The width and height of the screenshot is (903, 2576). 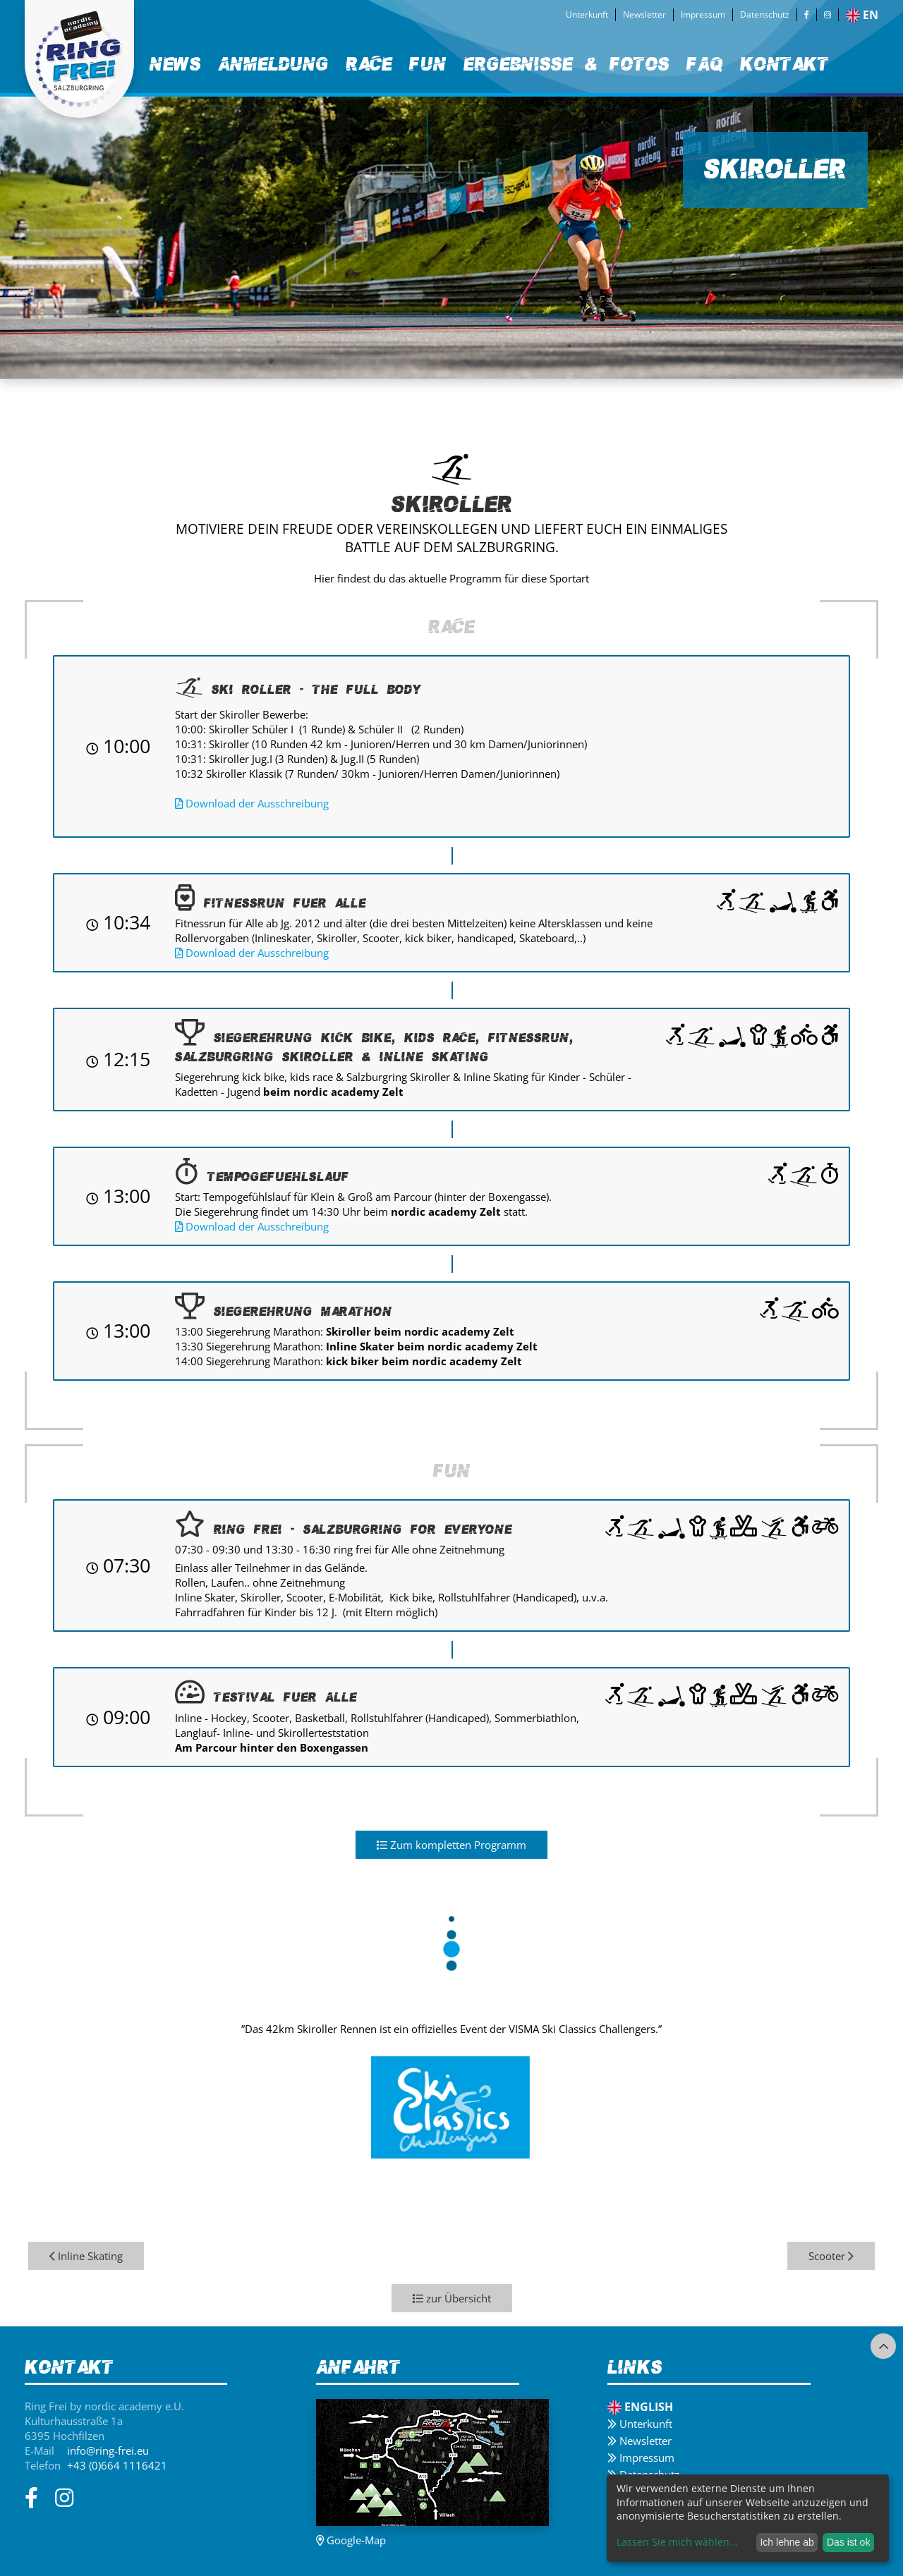 What do you see at coordinates (704, 64) in the screenshot?
I see `FAQ` at bounding box center [704, 64].